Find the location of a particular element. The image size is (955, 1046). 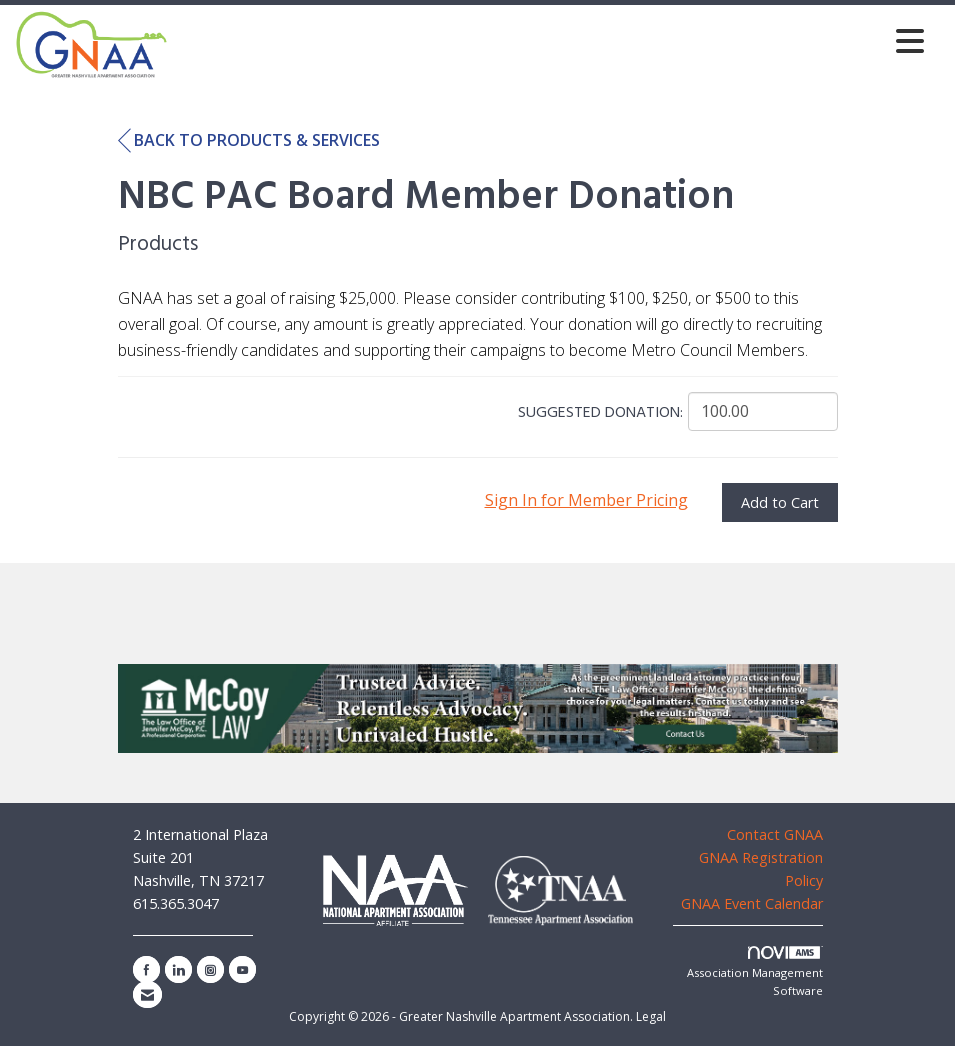

Add to Cart is located at coordinates (780, 502).